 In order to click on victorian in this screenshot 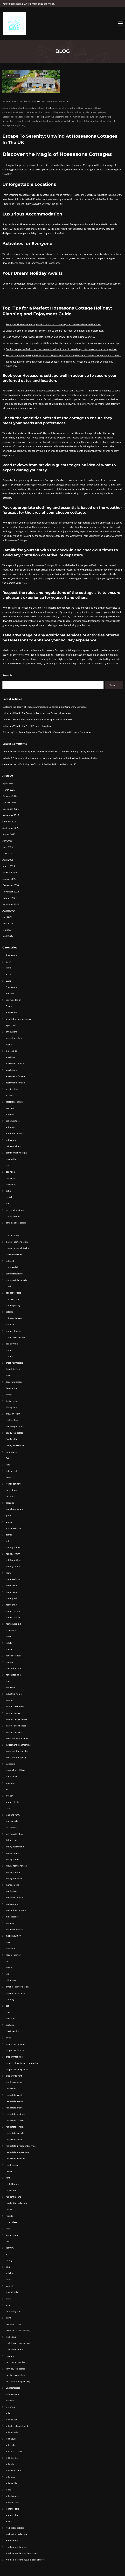, I will do `click(10, 2406)`.